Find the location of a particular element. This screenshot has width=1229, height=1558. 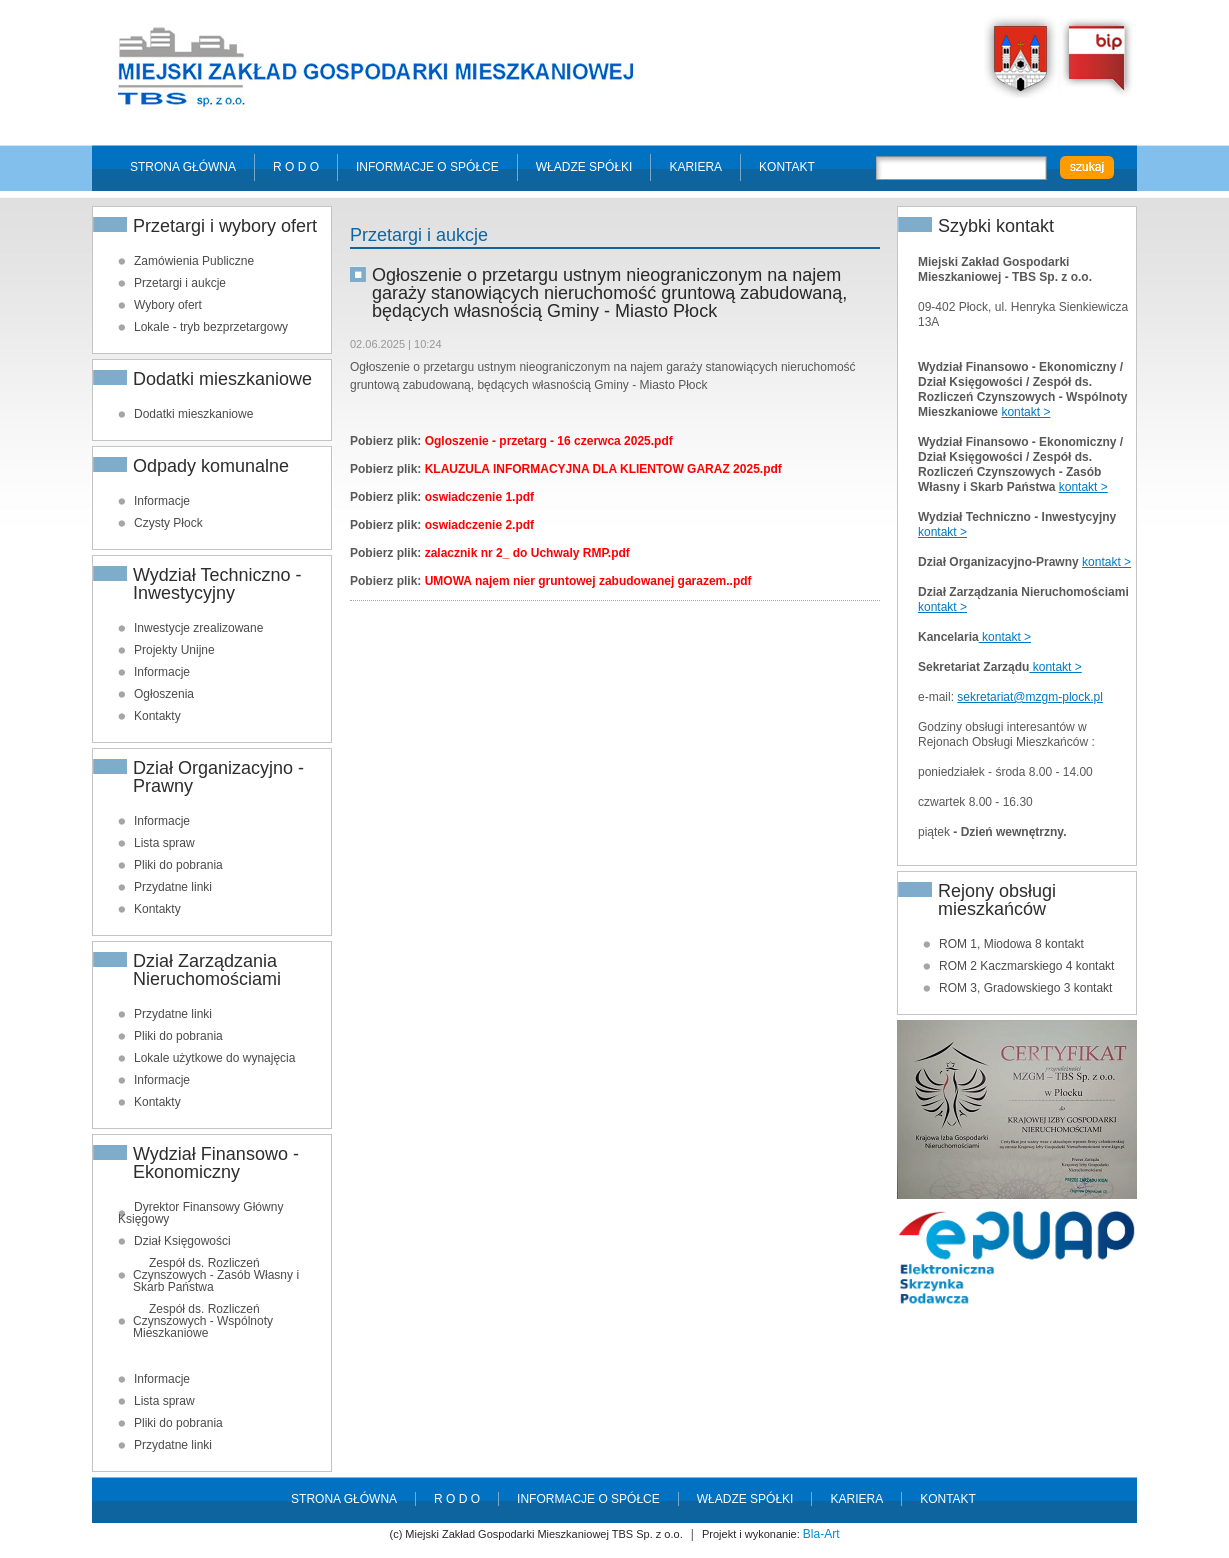

Lista spraw is located at coordinates (164, 843).